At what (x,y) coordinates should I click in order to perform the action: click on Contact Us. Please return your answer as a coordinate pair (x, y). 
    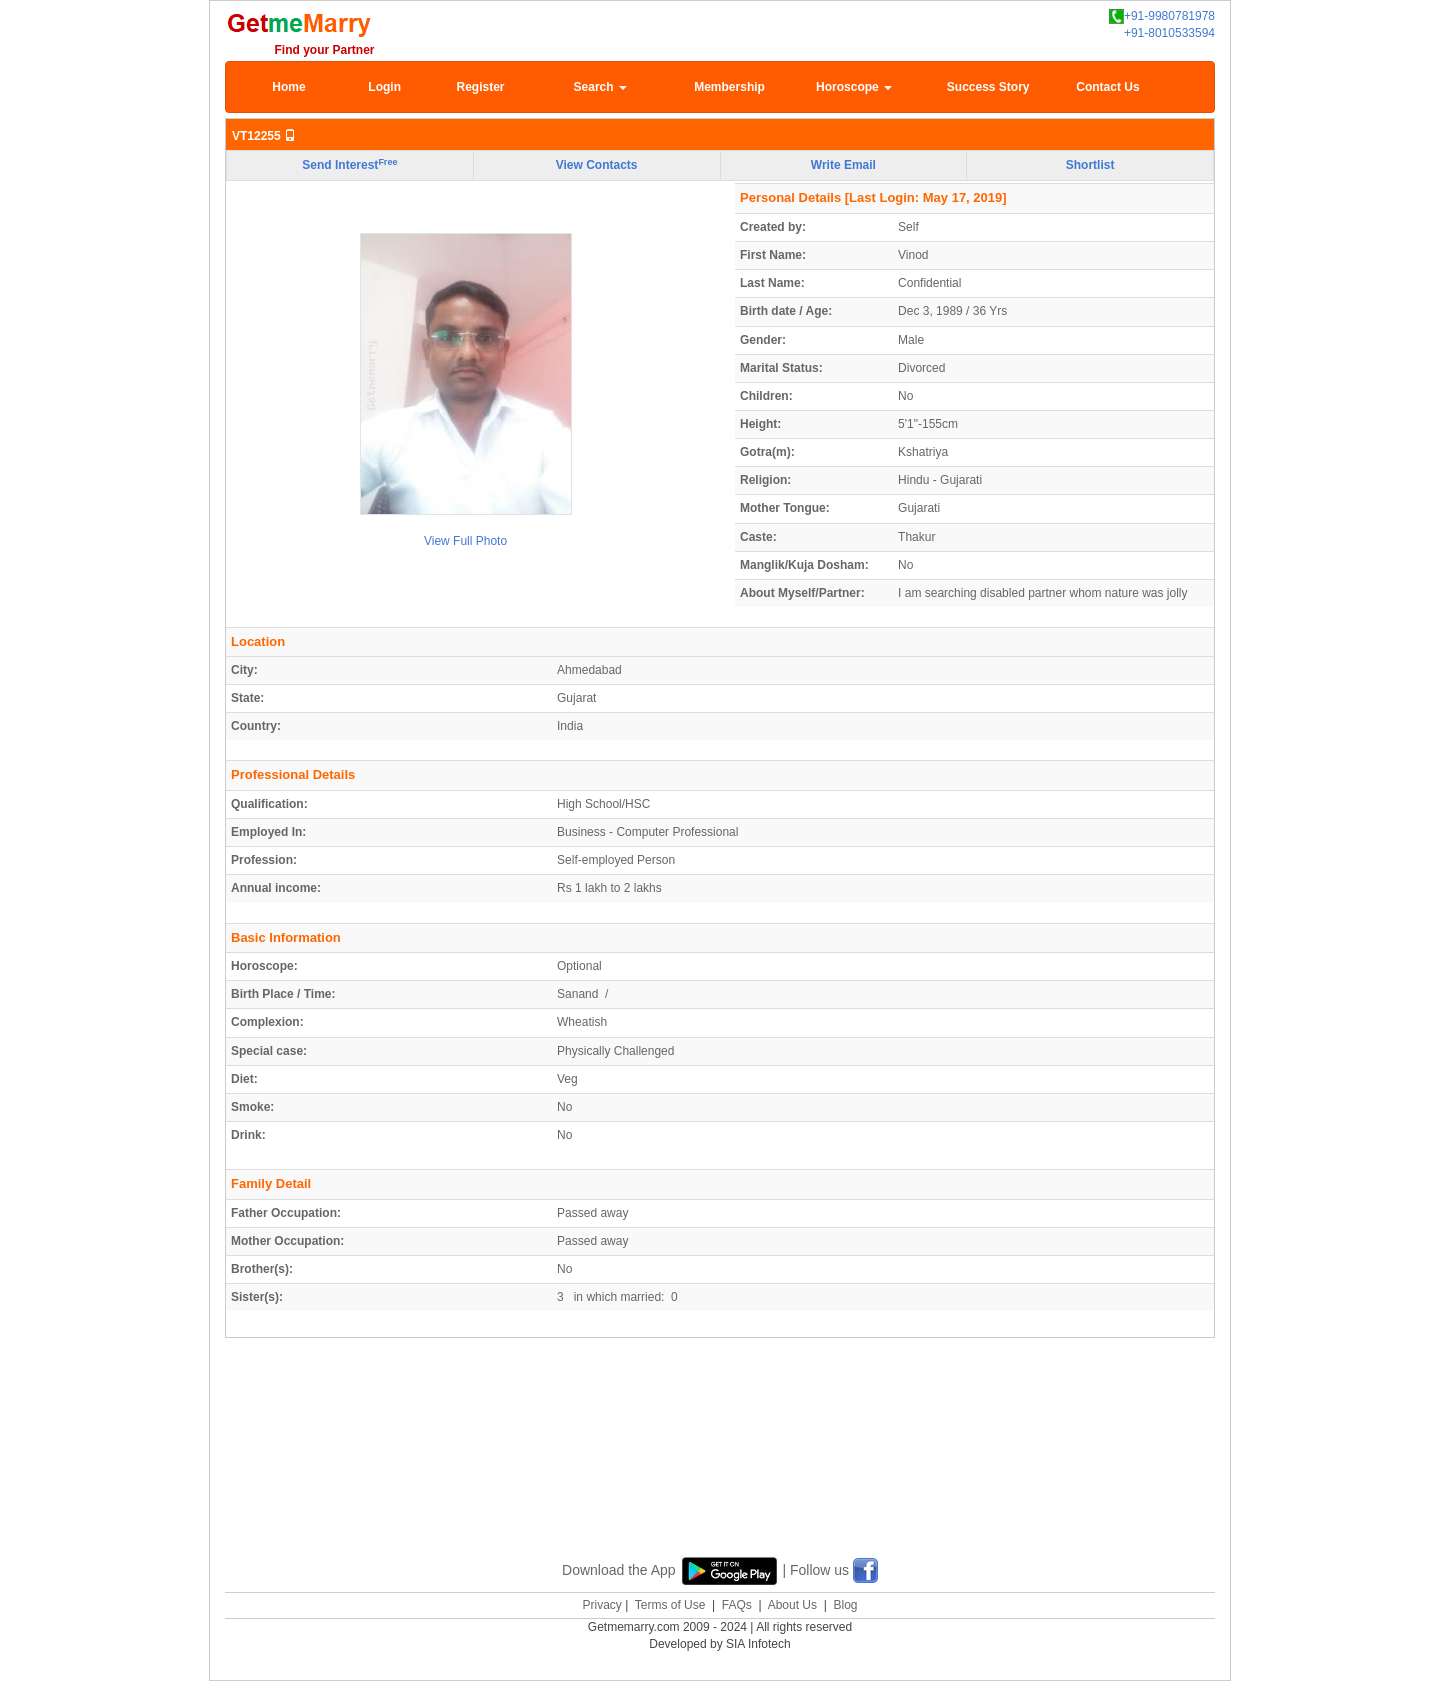
    Looking at the image, I should click on (1107, 87).